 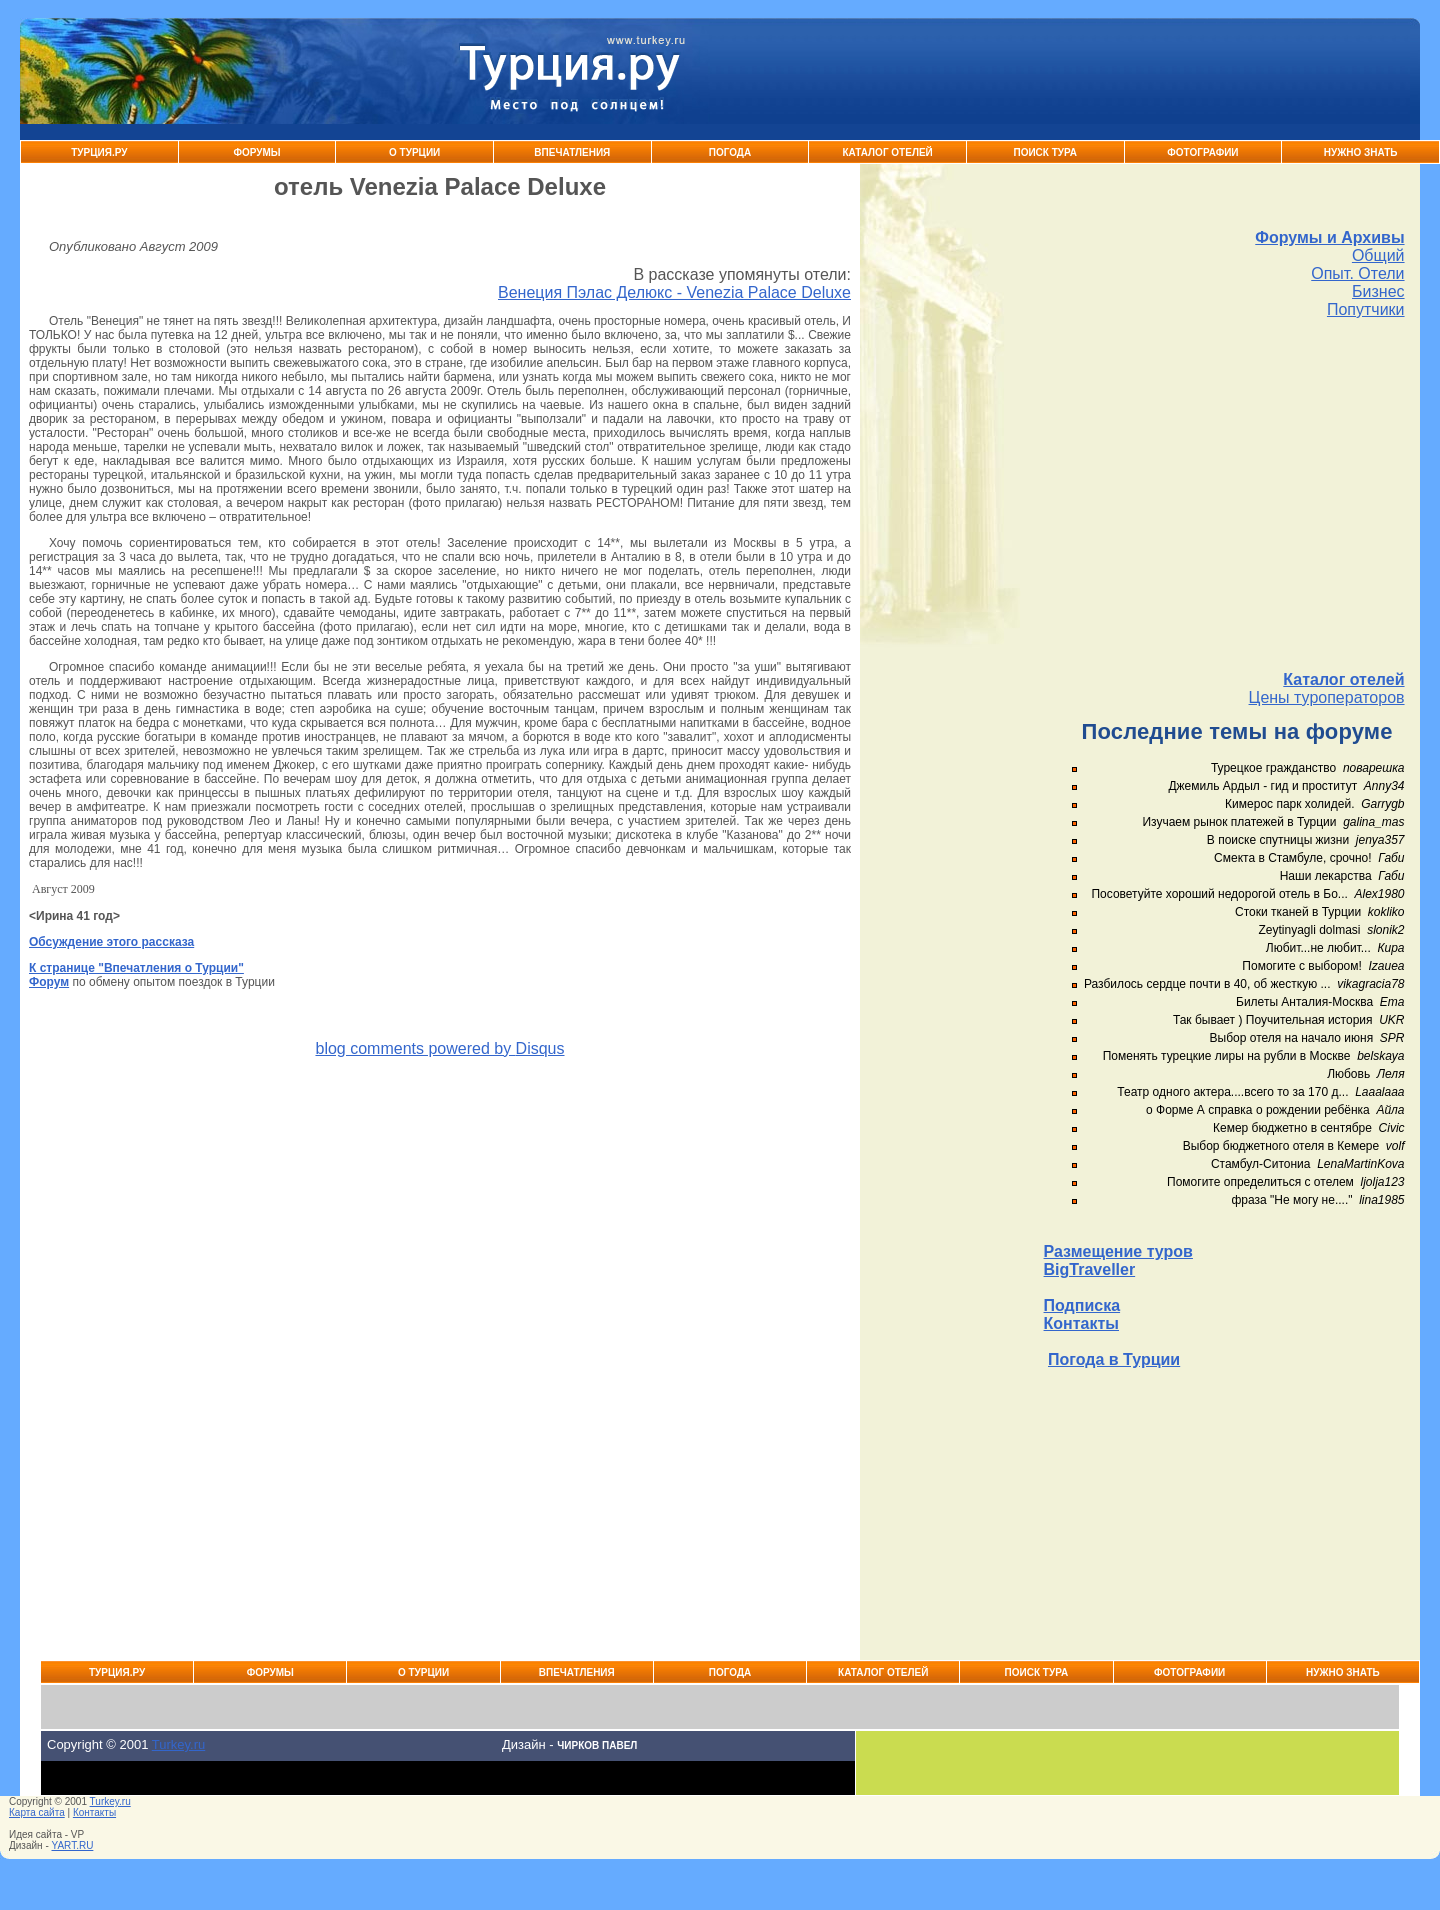 What do you see at coordinates (597, 1745) in the screenshot?
I see `Чирков Павел` at bounding box center [597, 1745].